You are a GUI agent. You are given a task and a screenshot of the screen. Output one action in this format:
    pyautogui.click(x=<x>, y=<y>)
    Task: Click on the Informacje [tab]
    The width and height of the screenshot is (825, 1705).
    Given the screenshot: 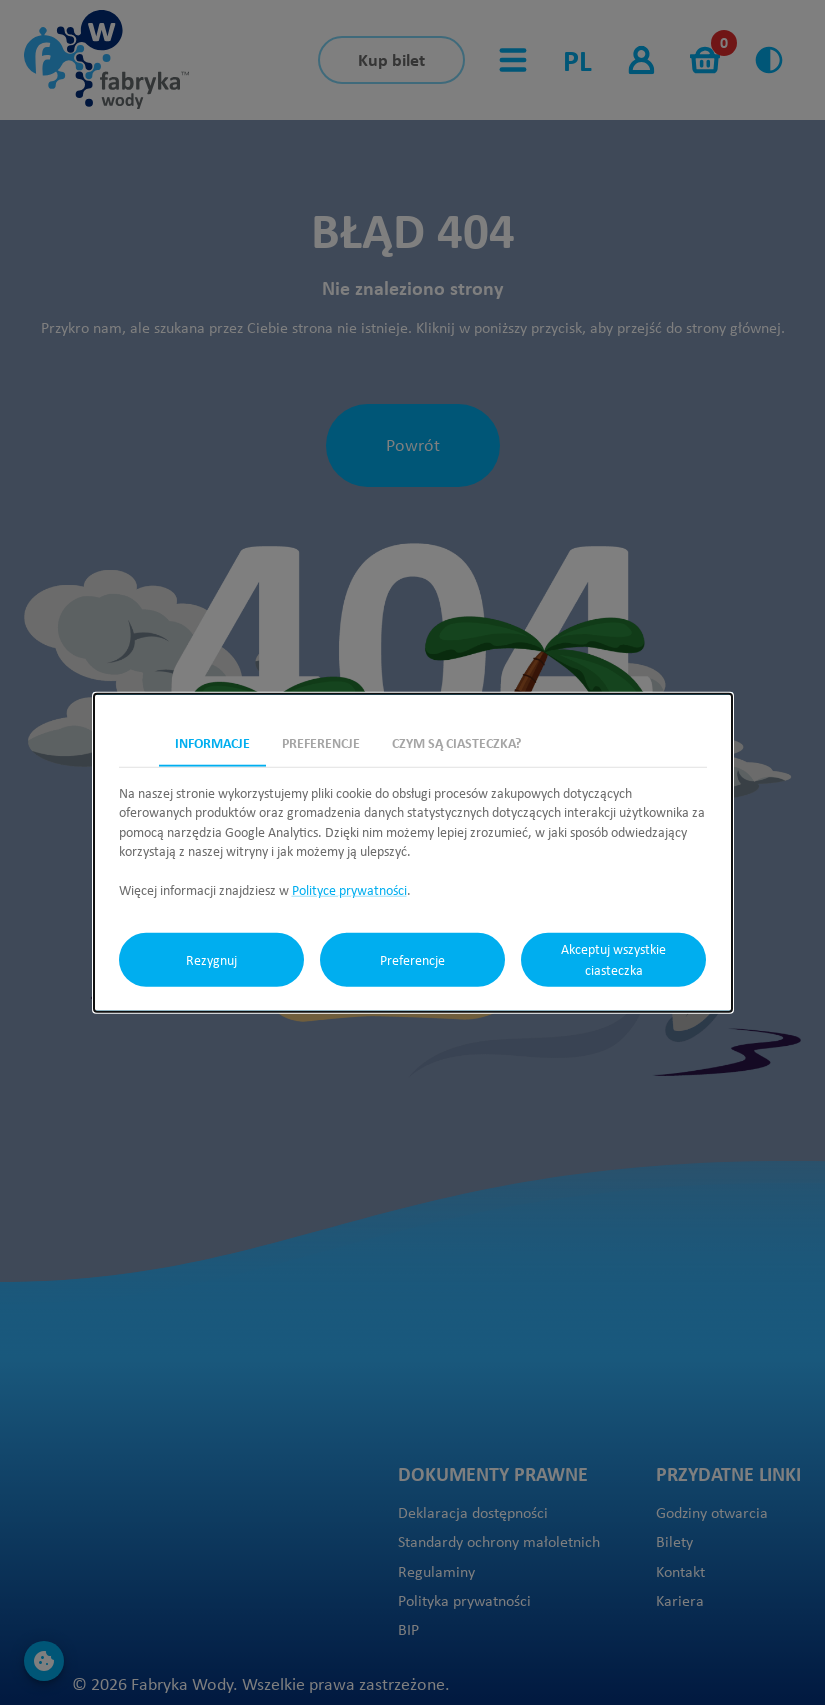 What is the action you would take?
    pyautogui.click(x=212, y=742)
    